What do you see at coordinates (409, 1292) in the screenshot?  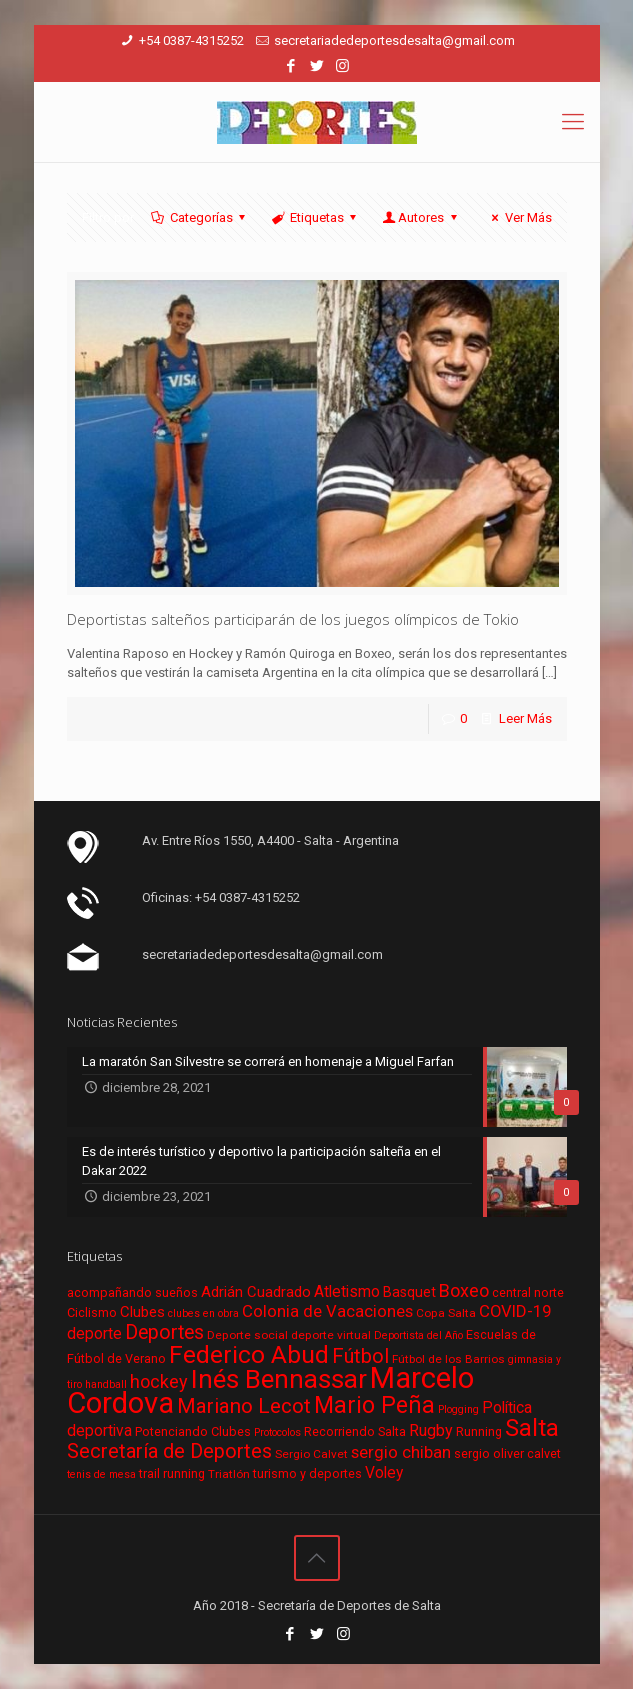 I see `Basquet [Basquet (9 elementos)]` at bounding box center [409, 1292].